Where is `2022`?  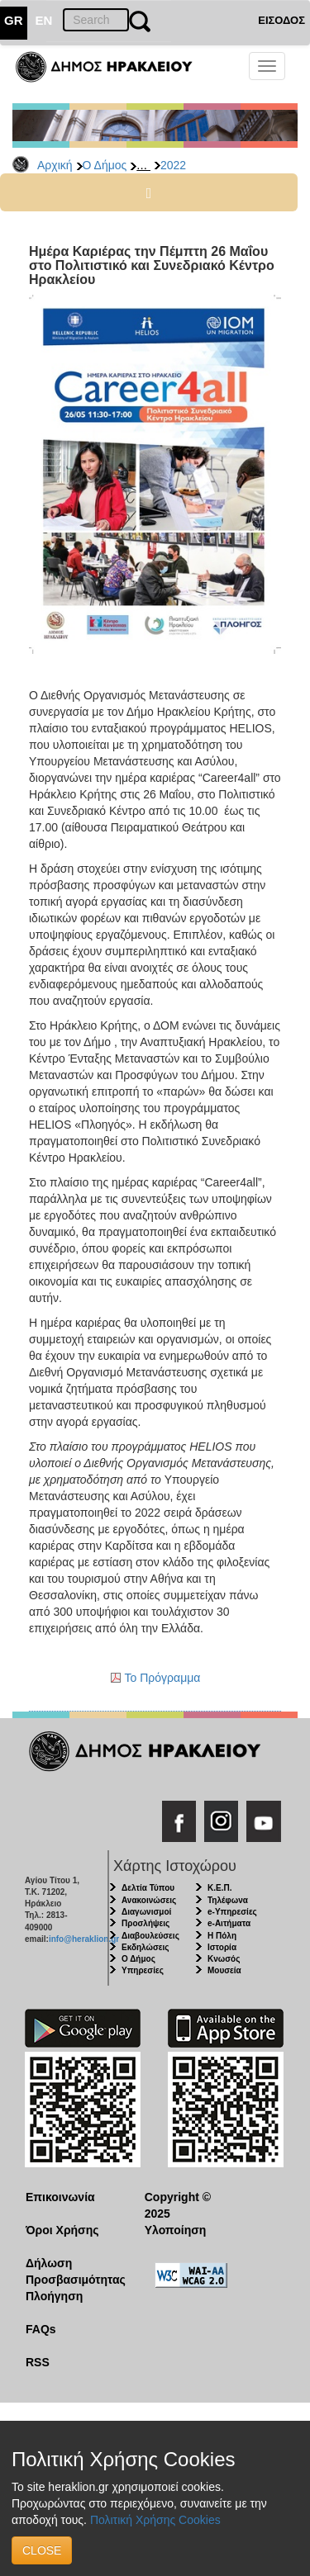 2022 is located at coordinates (173, 165).